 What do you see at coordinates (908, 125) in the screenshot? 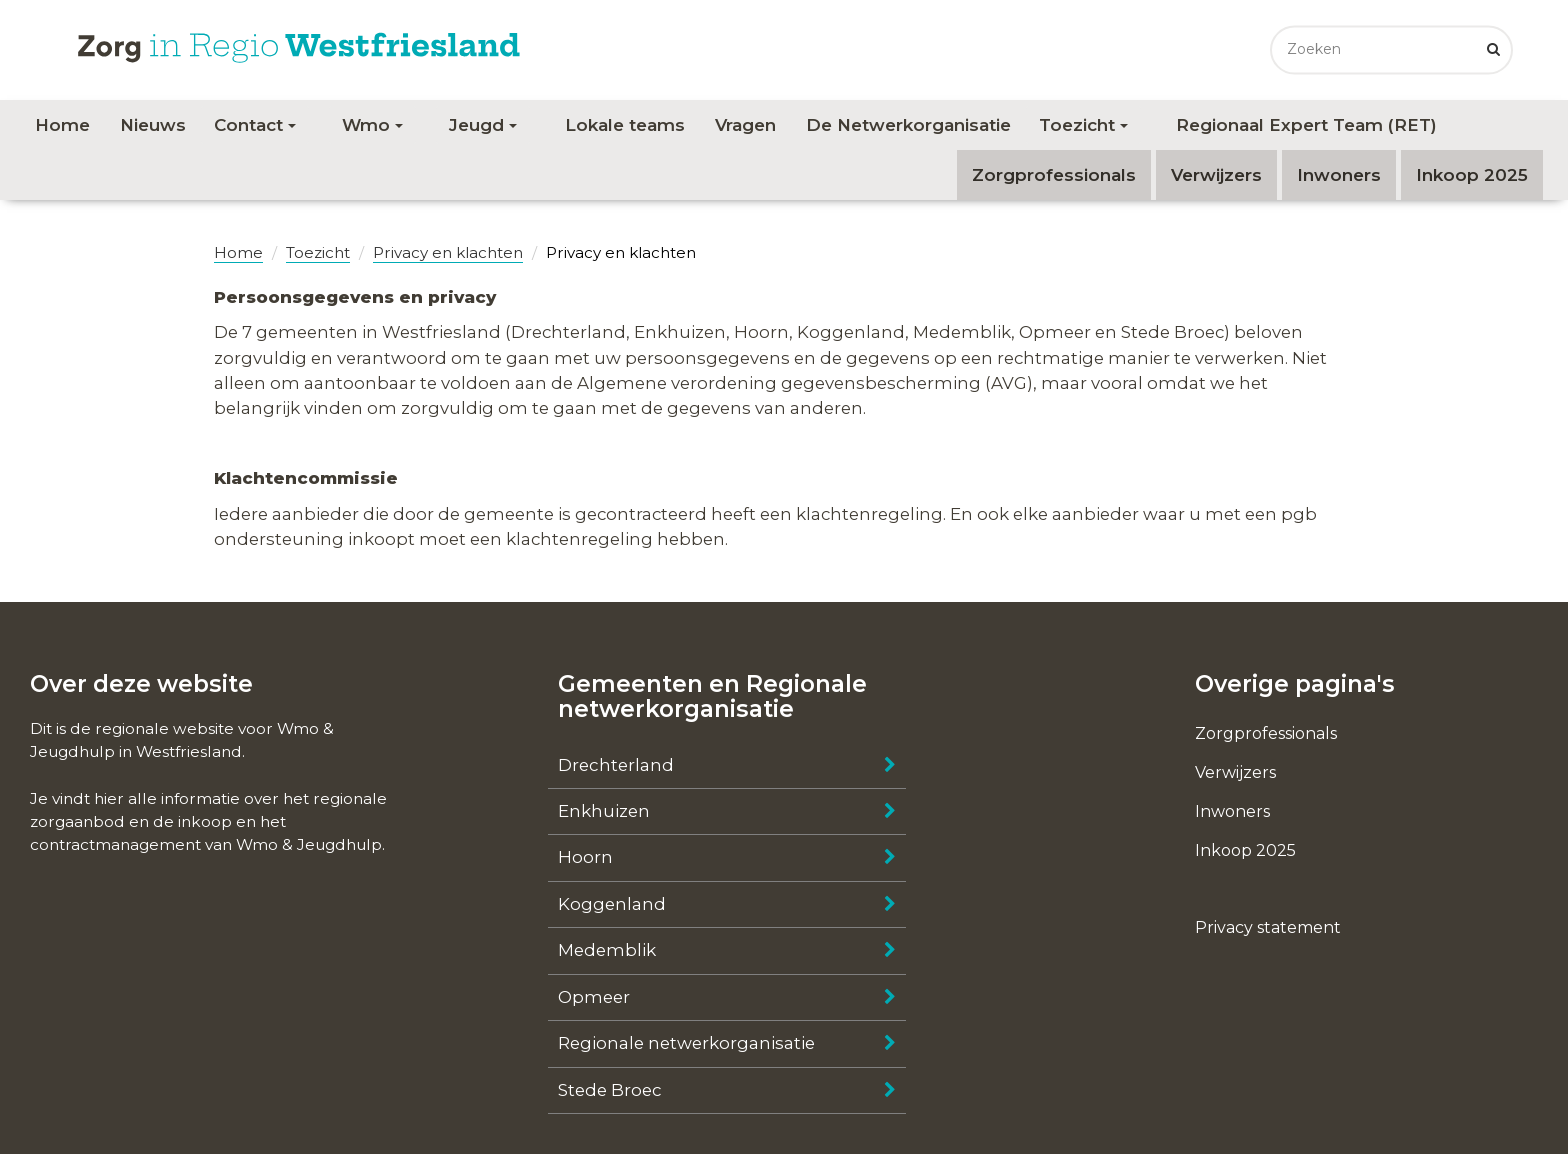
I see `De Netwerkorganisatie` at bounding box center [908, 125].